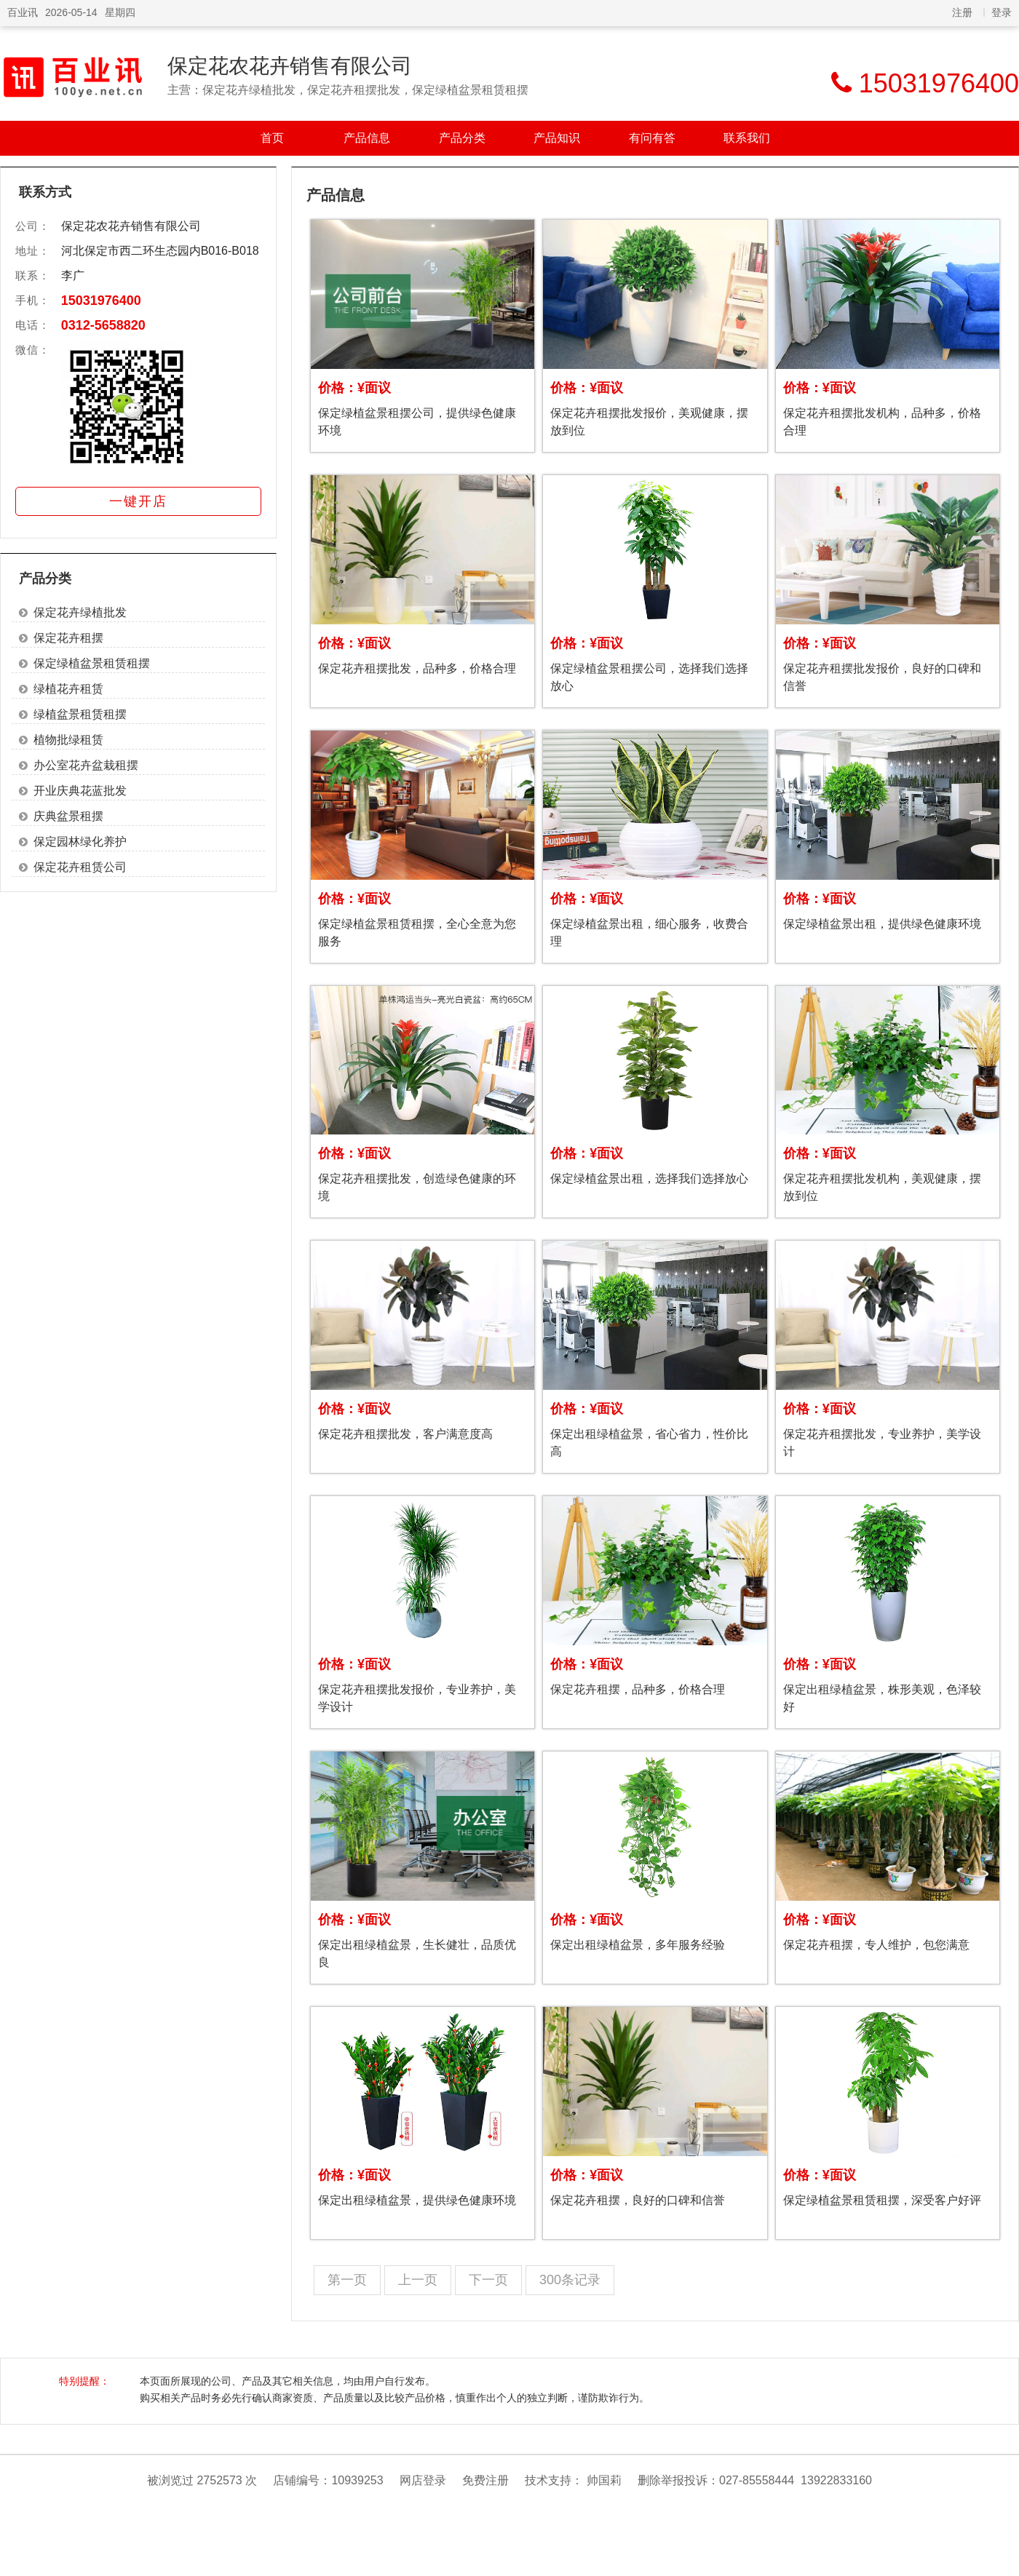  What do you see at coordinates (22, 12) in the screenshot?
I see `百业讯` at bounding box center [22, 12].